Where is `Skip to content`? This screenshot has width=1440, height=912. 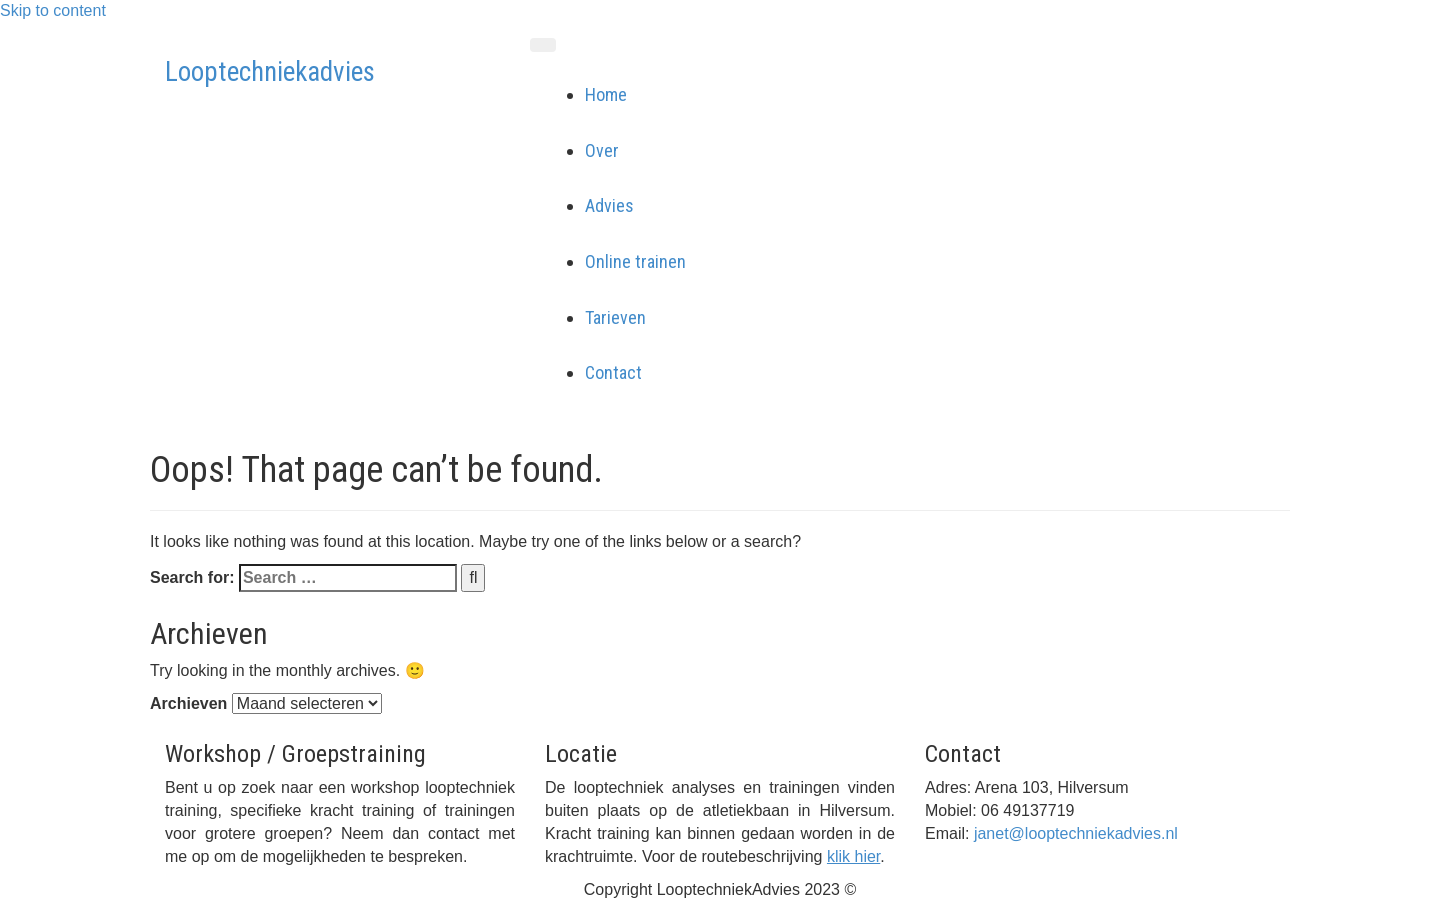
Skip to content is located at coordinates (53, 10).